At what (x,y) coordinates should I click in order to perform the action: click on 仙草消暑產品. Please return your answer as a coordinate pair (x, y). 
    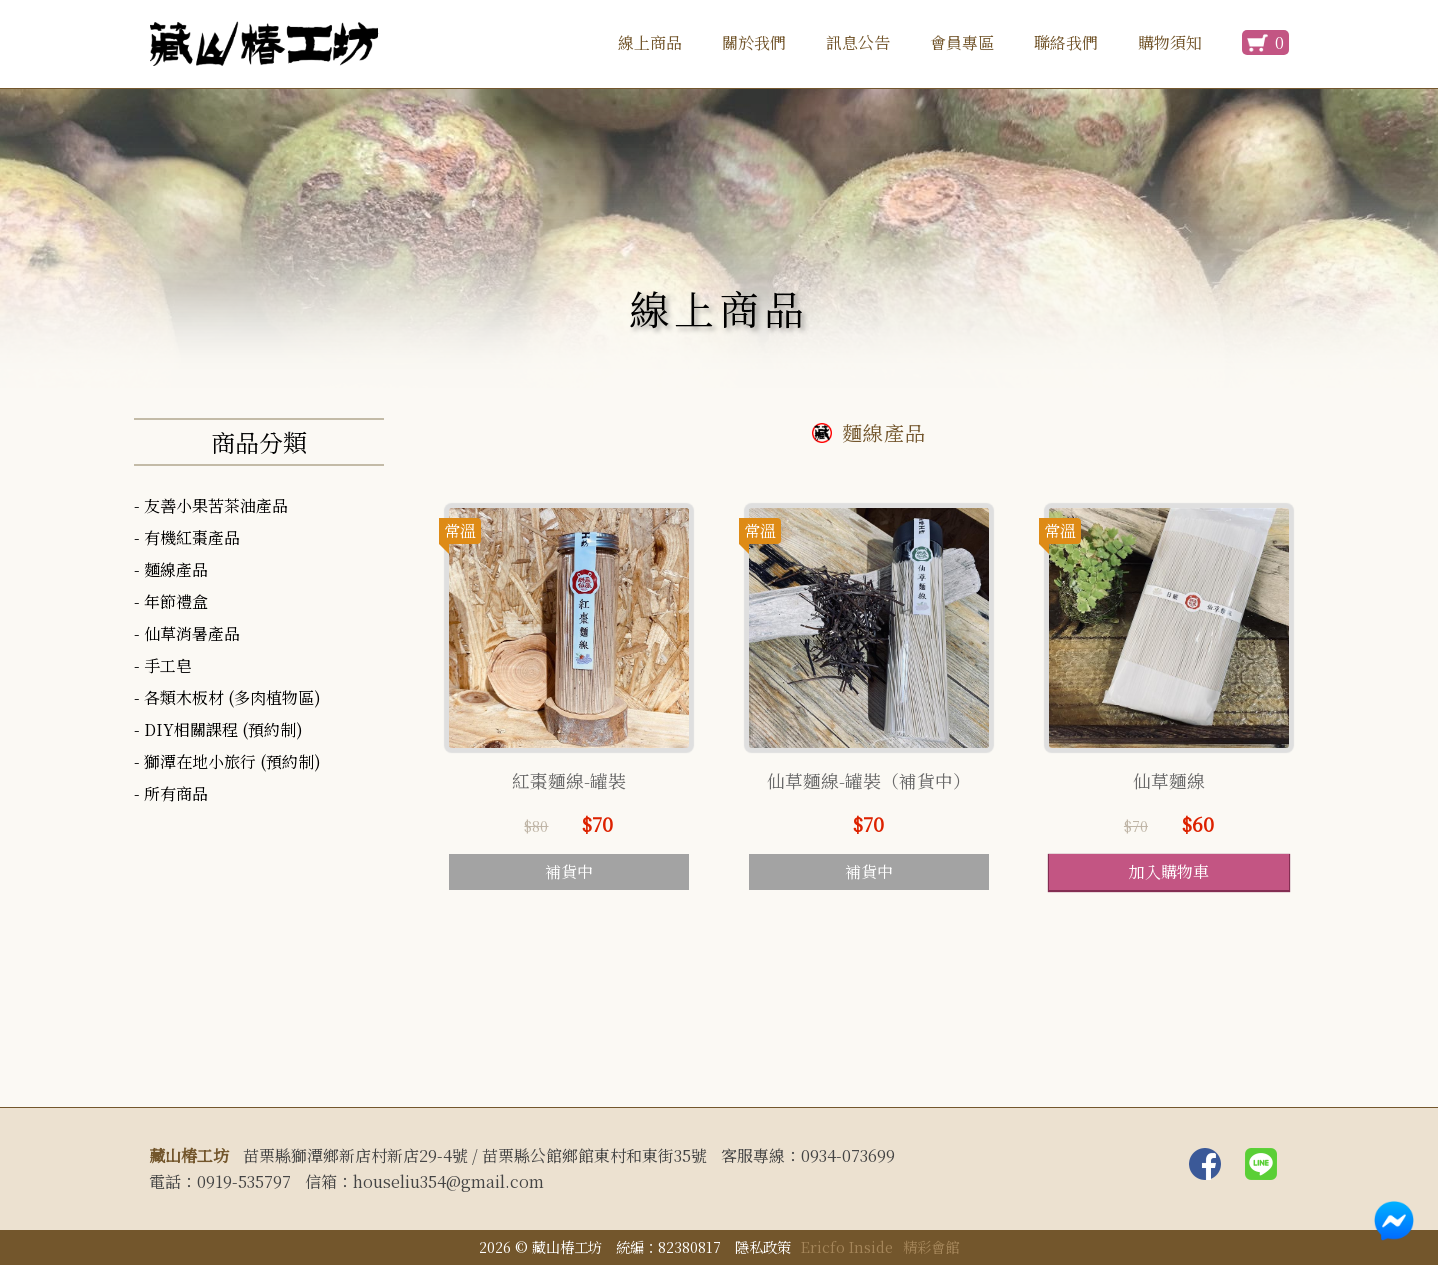
    Looking at the image, I should click on (192, 633).